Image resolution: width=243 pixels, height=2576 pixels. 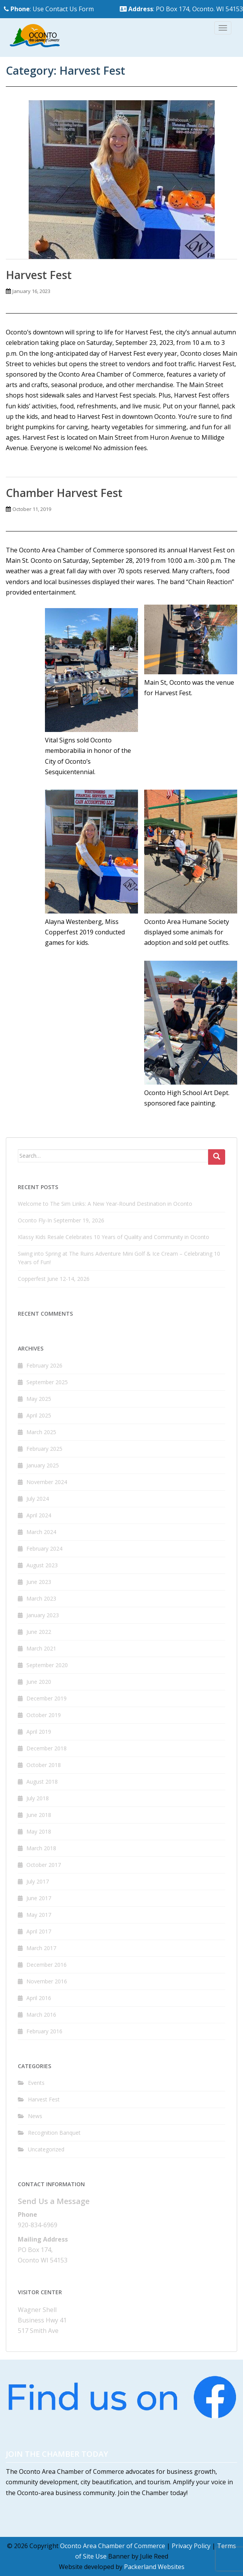 I want to click on April 2019, so click(x=38, y=1731).